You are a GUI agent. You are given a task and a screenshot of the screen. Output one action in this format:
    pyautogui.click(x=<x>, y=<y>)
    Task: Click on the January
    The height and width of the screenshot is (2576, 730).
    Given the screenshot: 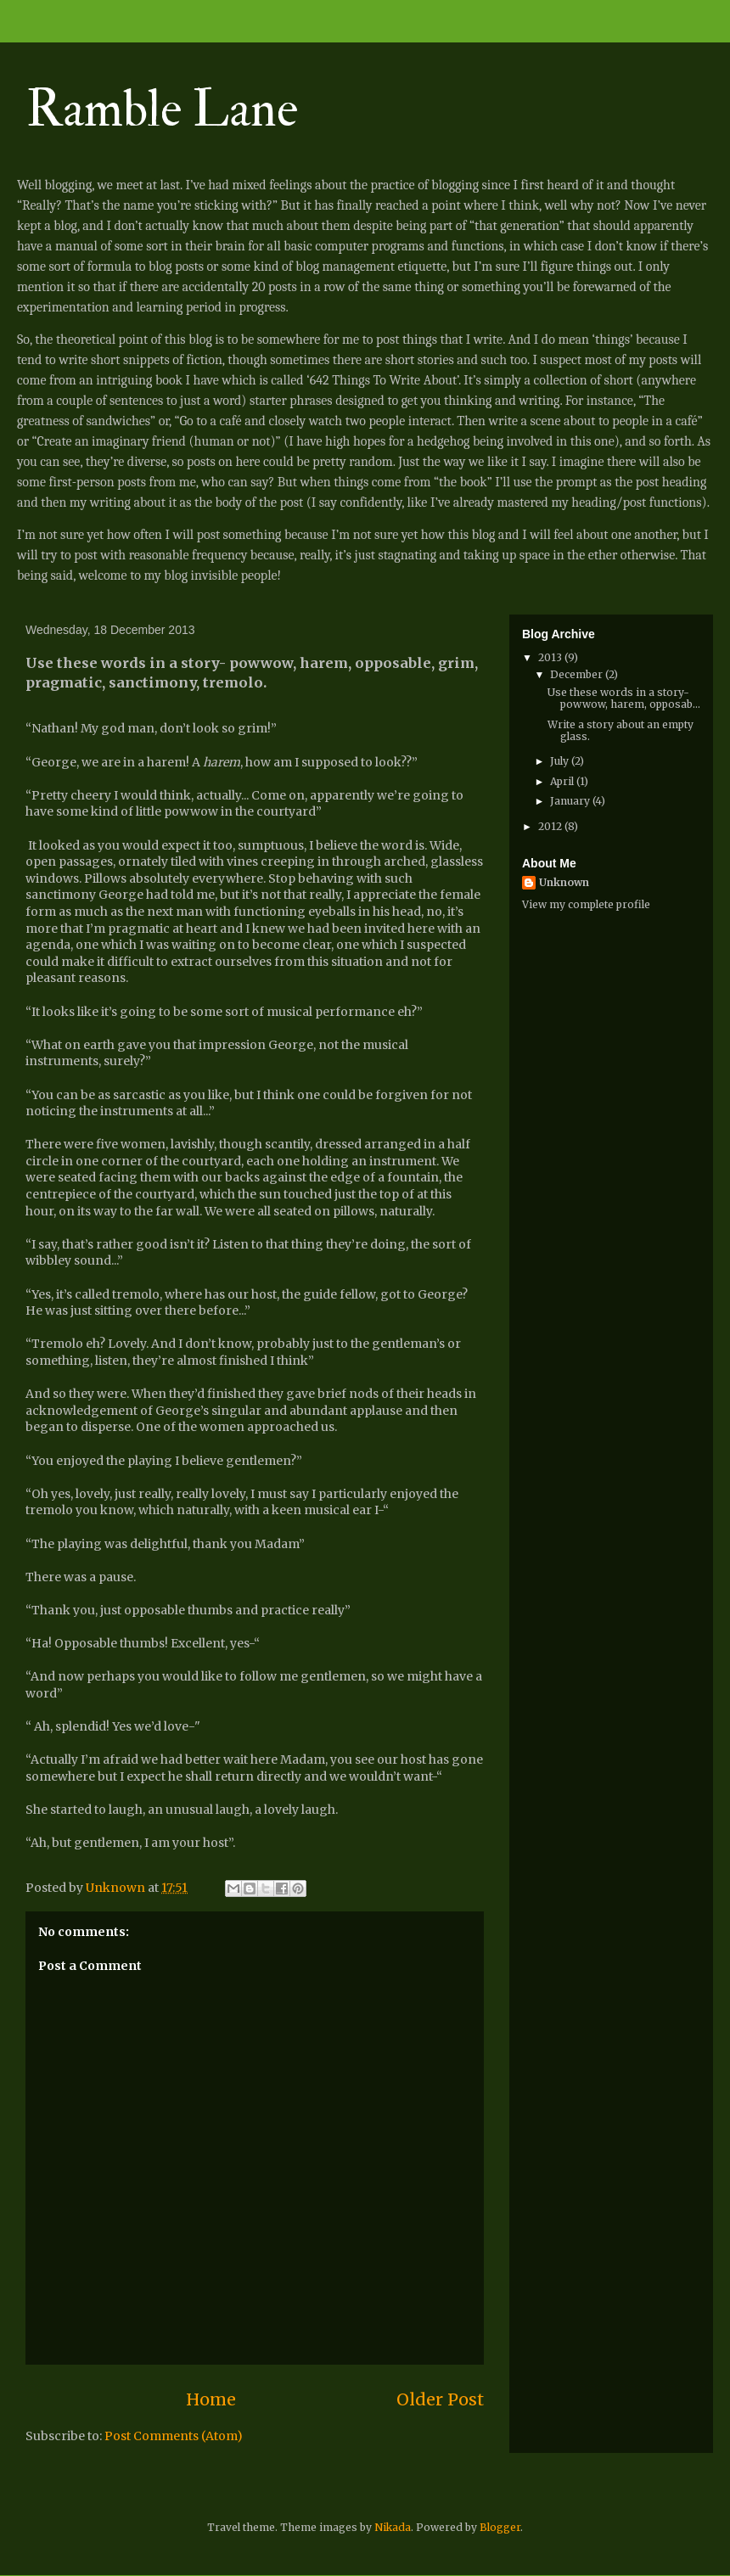 What is the action you would take?
    pyautogui.click(x=571, y=800)
    